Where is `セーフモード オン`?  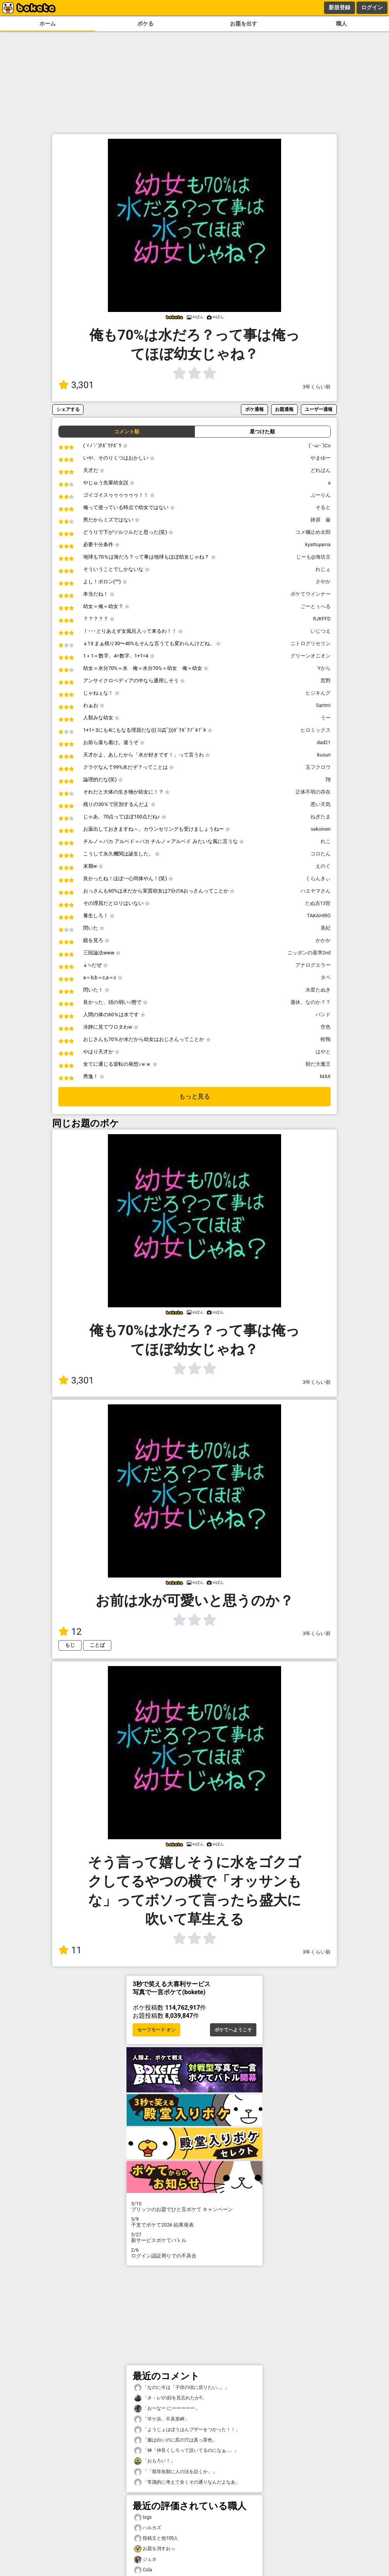 セーフモード オン is located at coordinates (156, 2030).